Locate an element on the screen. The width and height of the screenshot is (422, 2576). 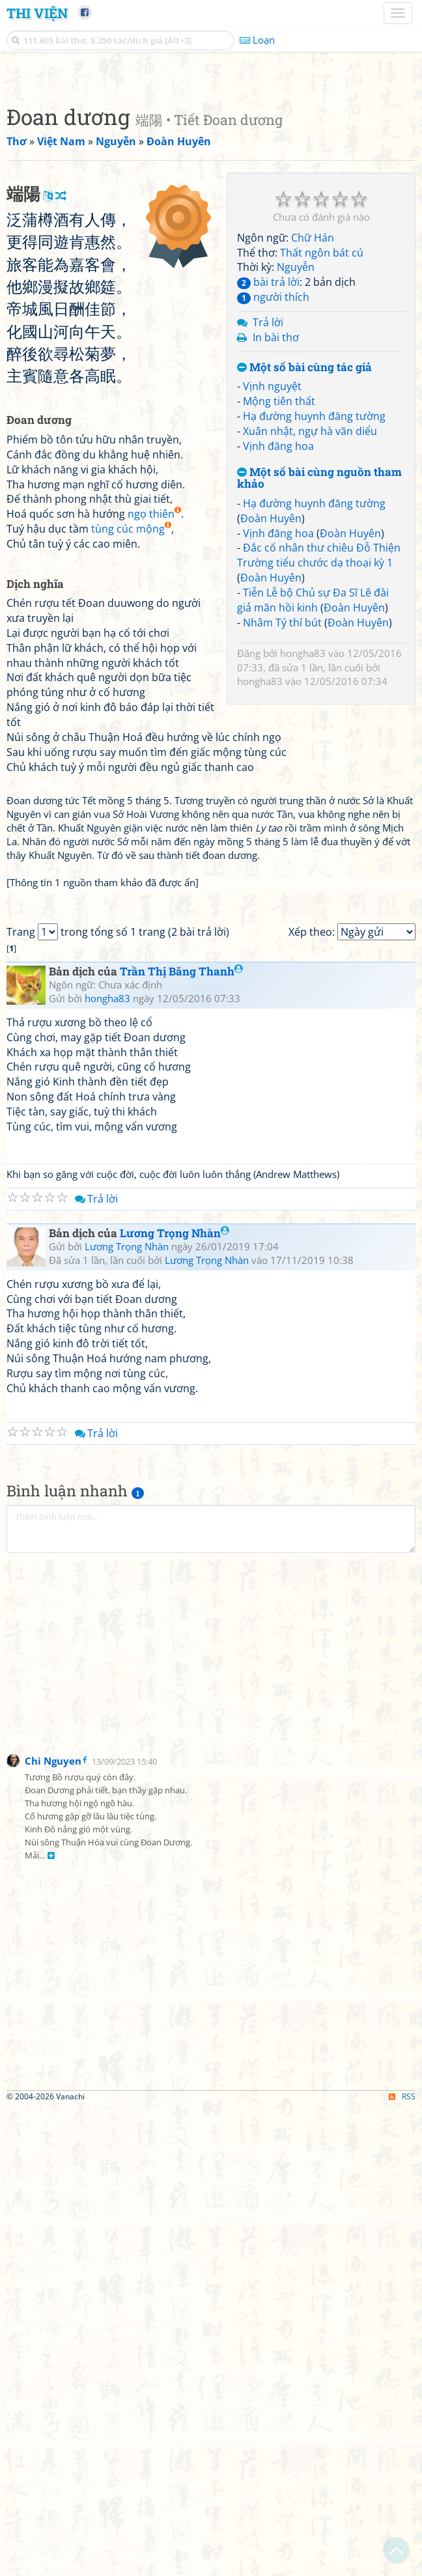
Xuân nhật, ngự hà vãn diểu is located at coordinates (310, 613).